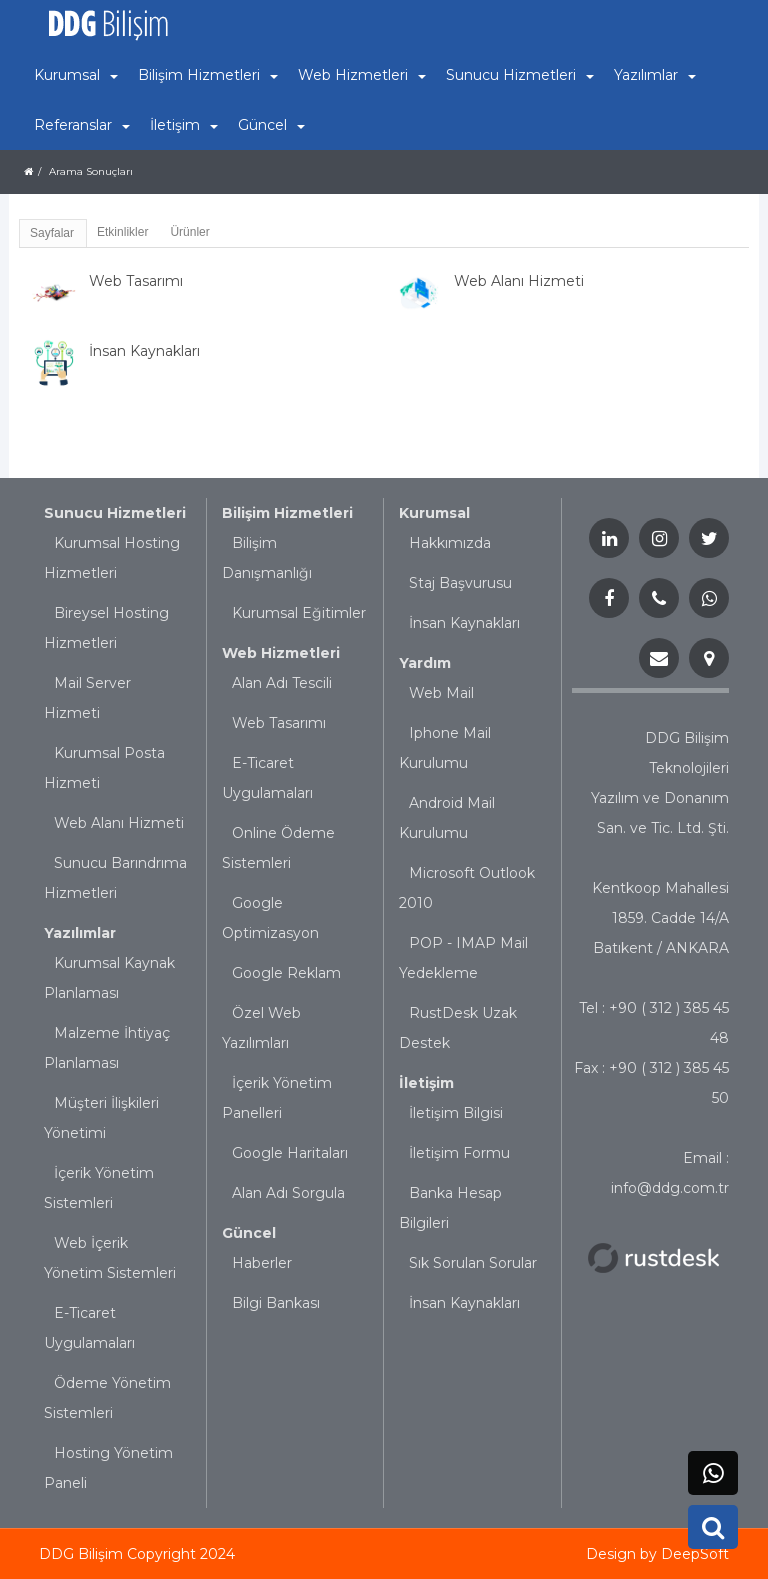 The height and width of the screenshot is (1579, 768). Describe the element at coordinates (282, 683) in the screenshot. I see `Alan Adı Tescili` at that location.